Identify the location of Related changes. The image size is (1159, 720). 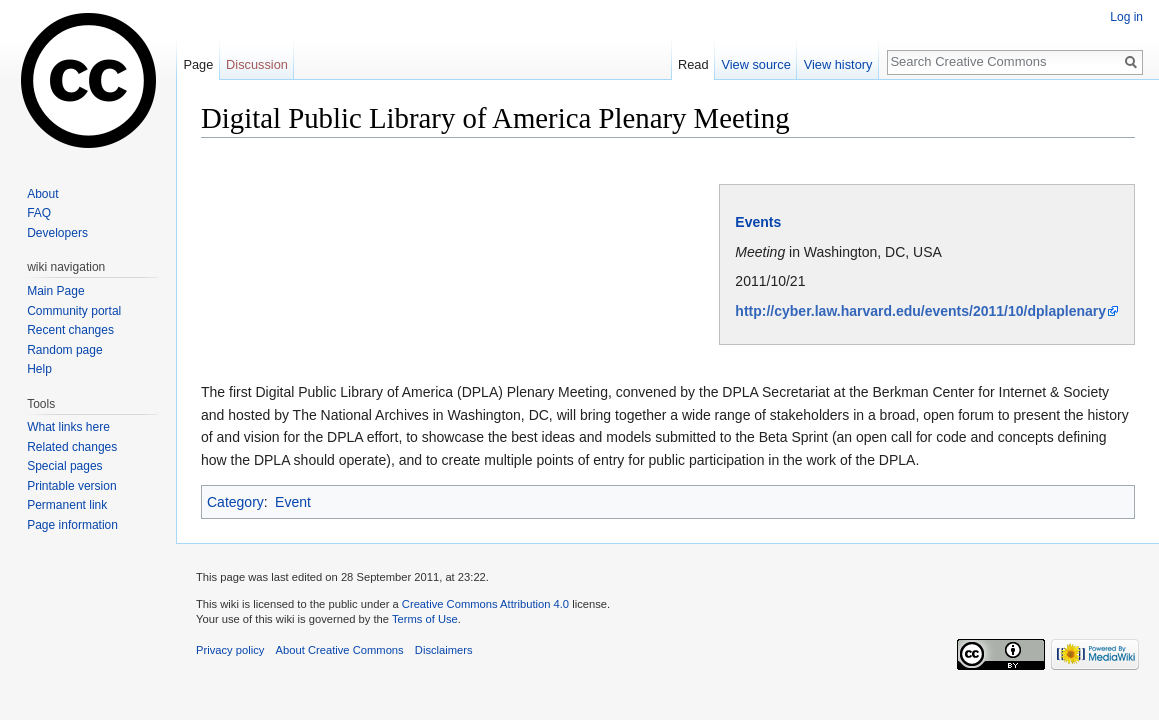
(72, 447).